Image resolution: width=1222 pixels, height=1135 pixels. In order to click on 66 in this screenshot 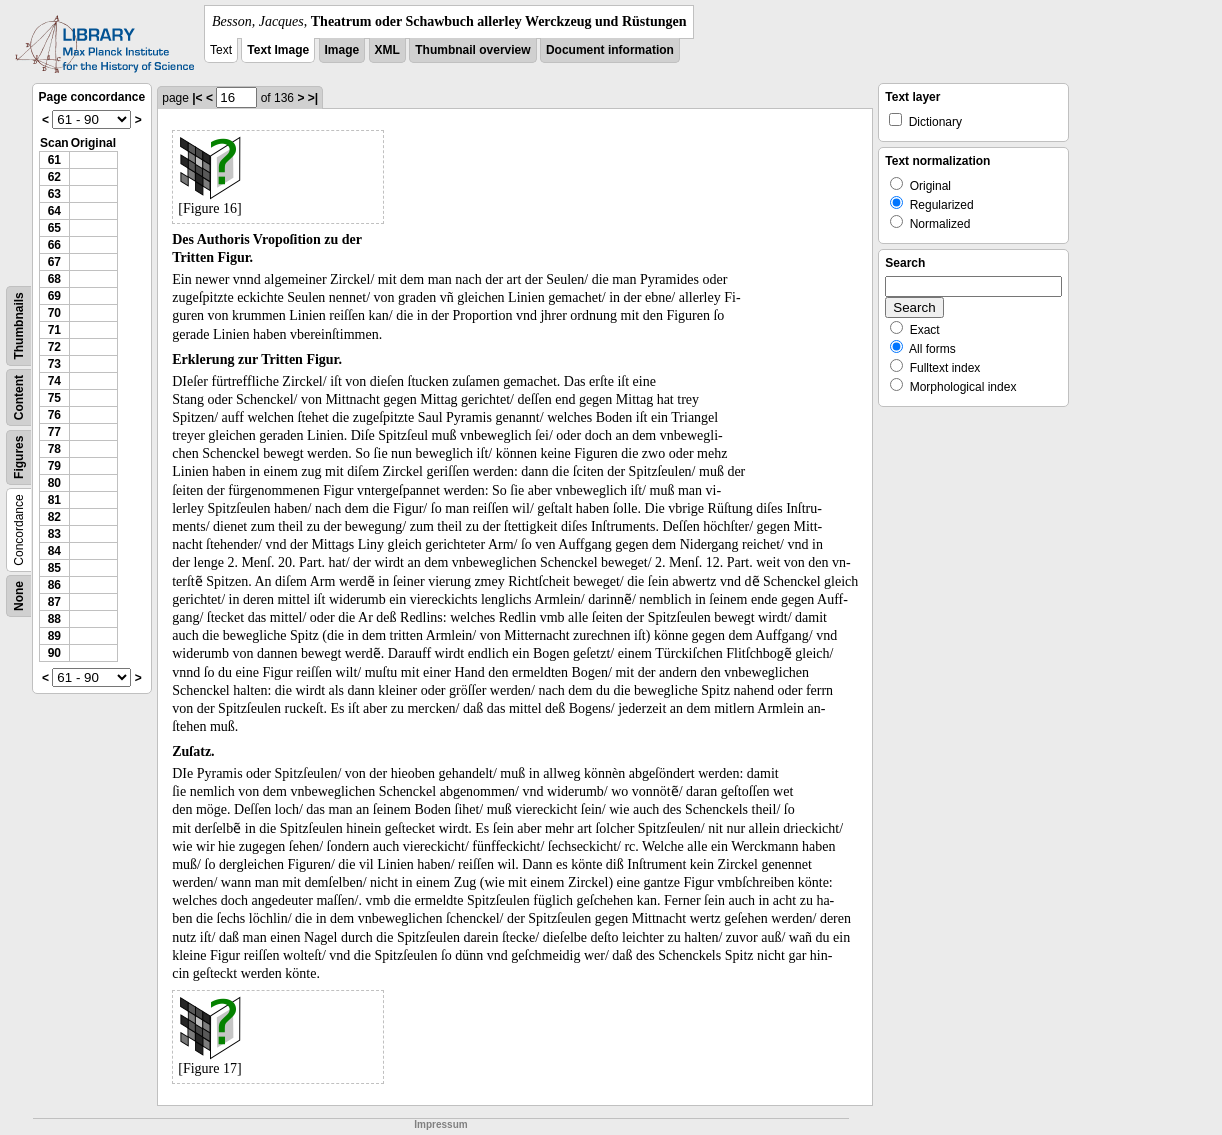, I will do `click(54, 245)`.